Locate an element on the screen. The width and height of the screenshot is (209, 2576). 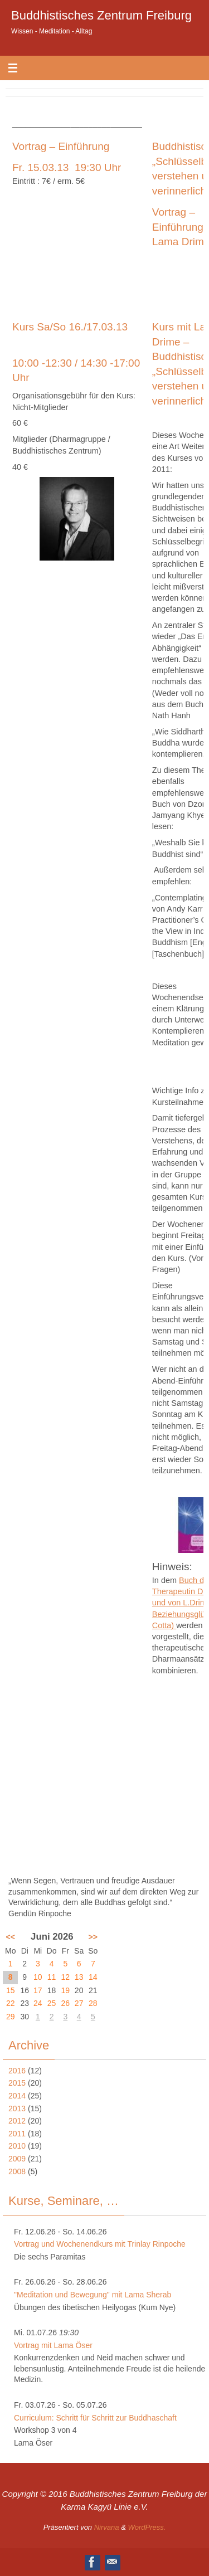
12 is located at coordinates (65, 1977).